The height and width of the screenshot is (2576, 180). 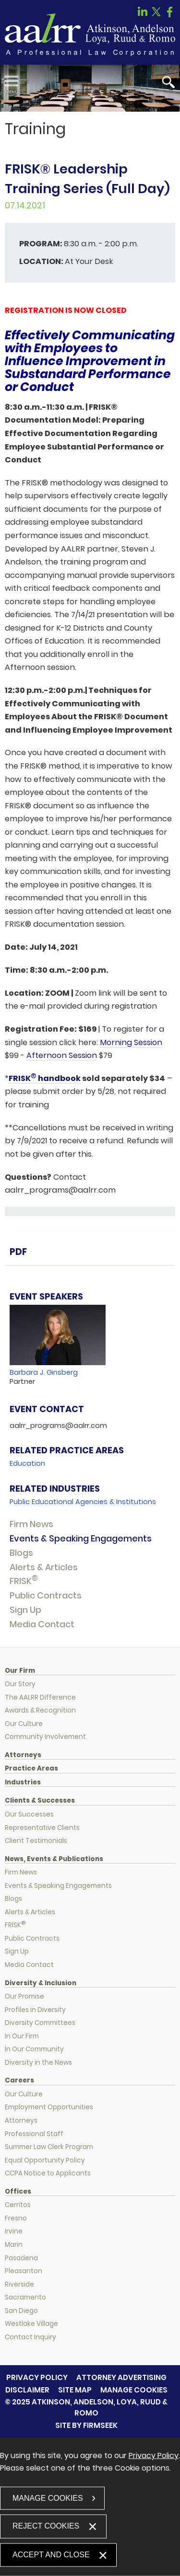 I want to click on Our Promise, so click(x=24, y=1996).